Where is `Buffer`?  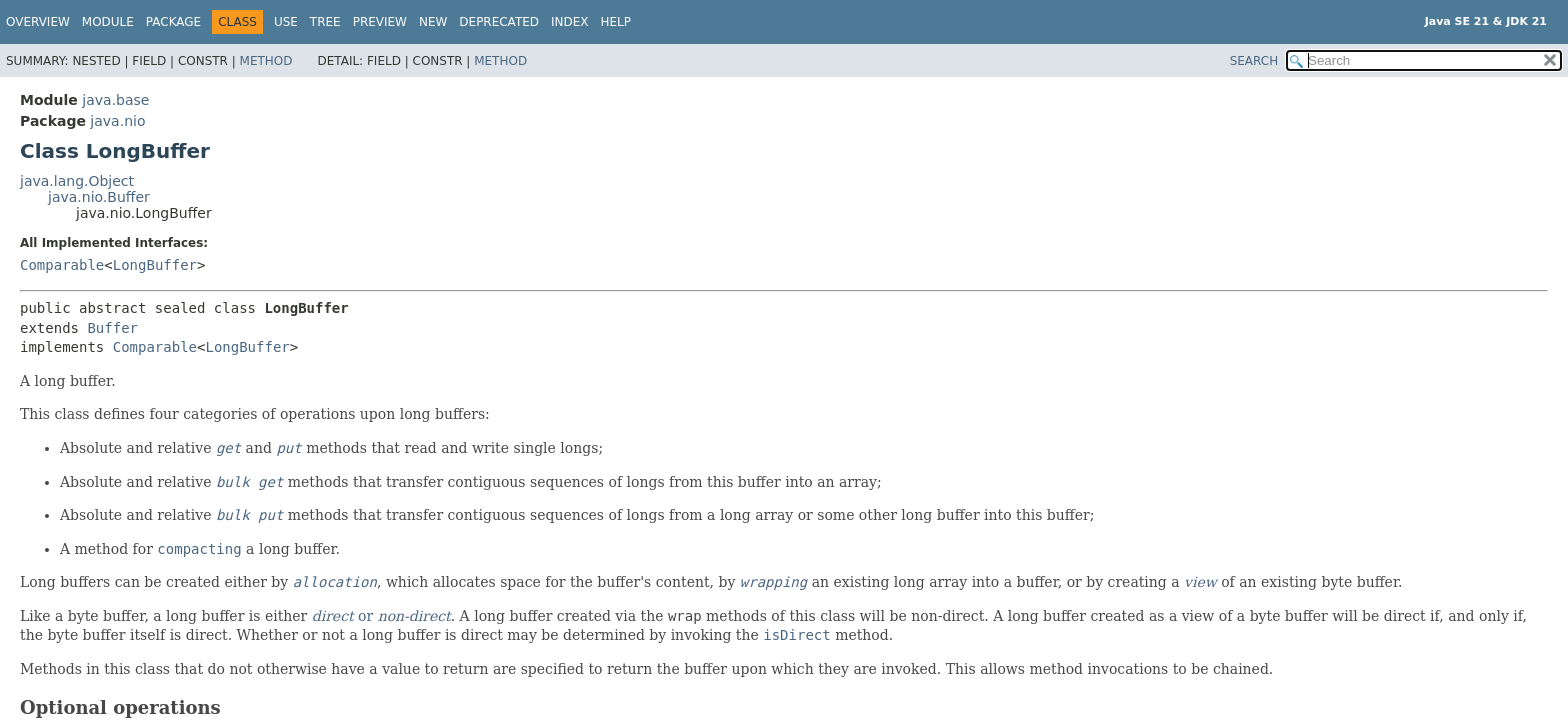
Buffer is located at coordinates (112, 328).